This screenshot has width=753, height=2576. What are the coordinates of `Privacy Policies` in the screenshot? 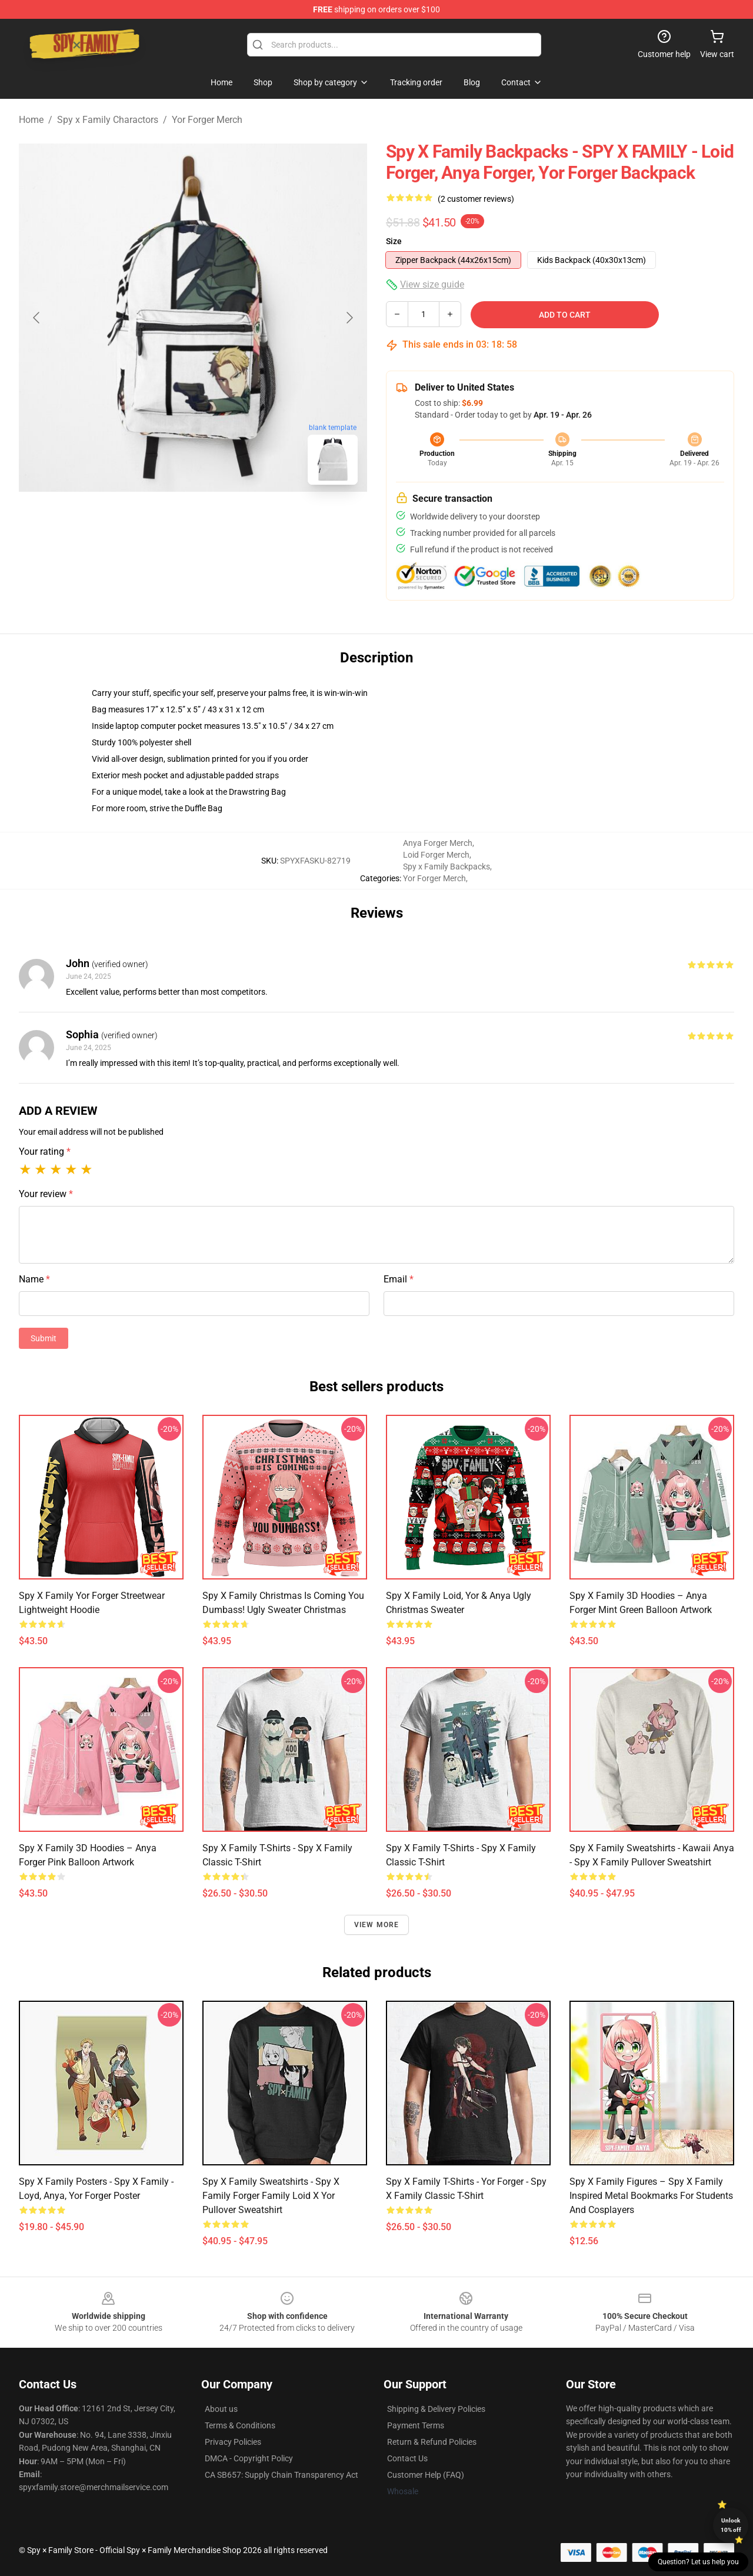 It's located at (233, 2442).